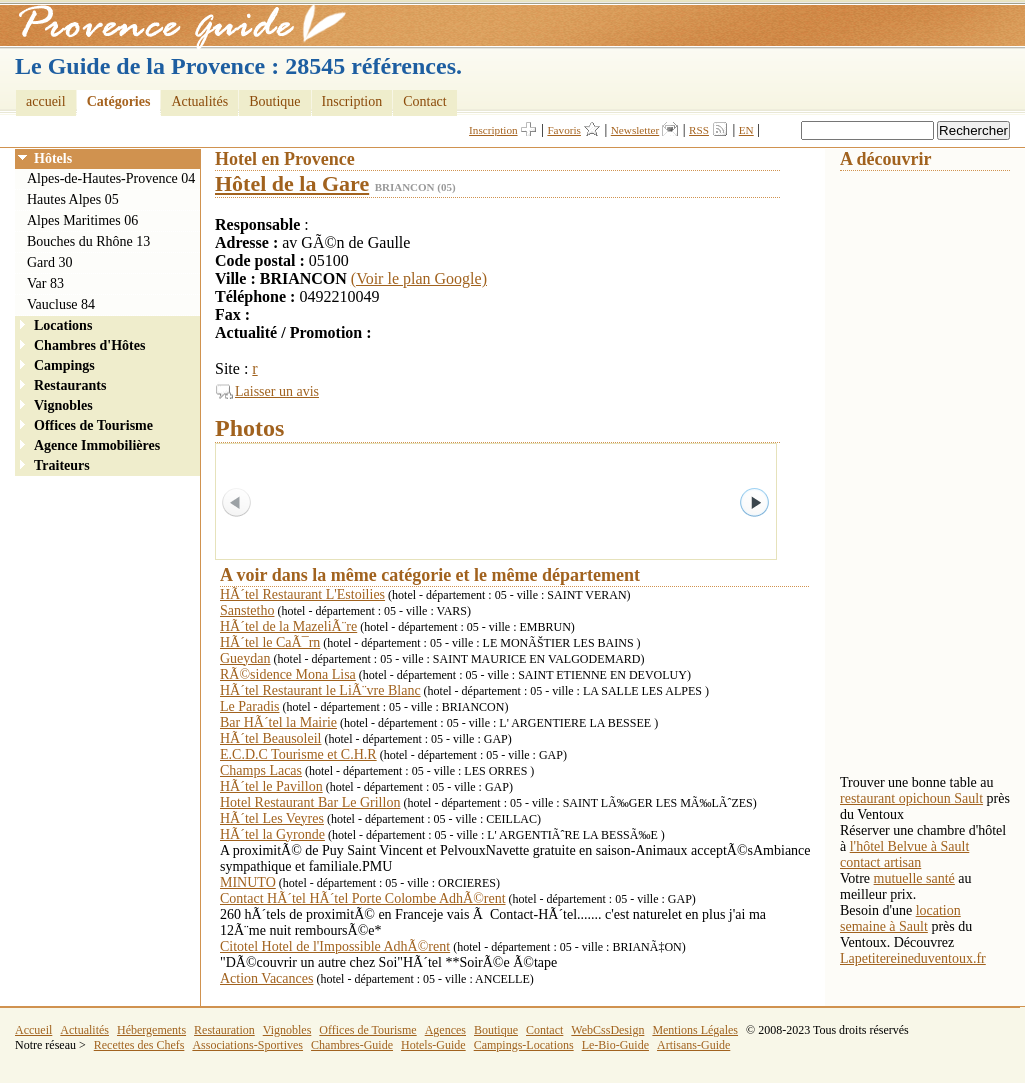 This screenshot has height=1083, width=1025. I want to click on EN, so click(746, 130).